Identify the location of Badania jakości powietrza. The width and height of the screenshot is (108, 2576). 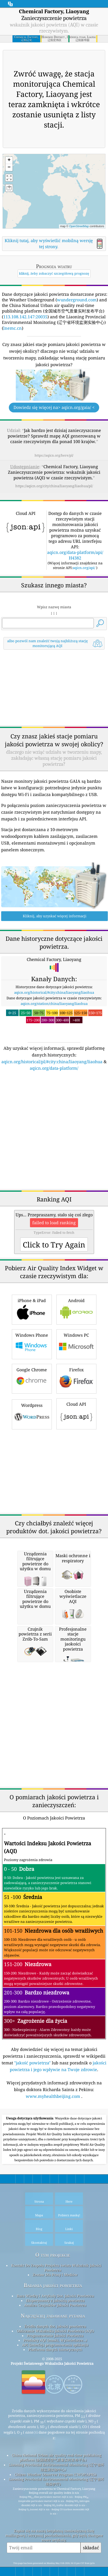
(53, 2443).